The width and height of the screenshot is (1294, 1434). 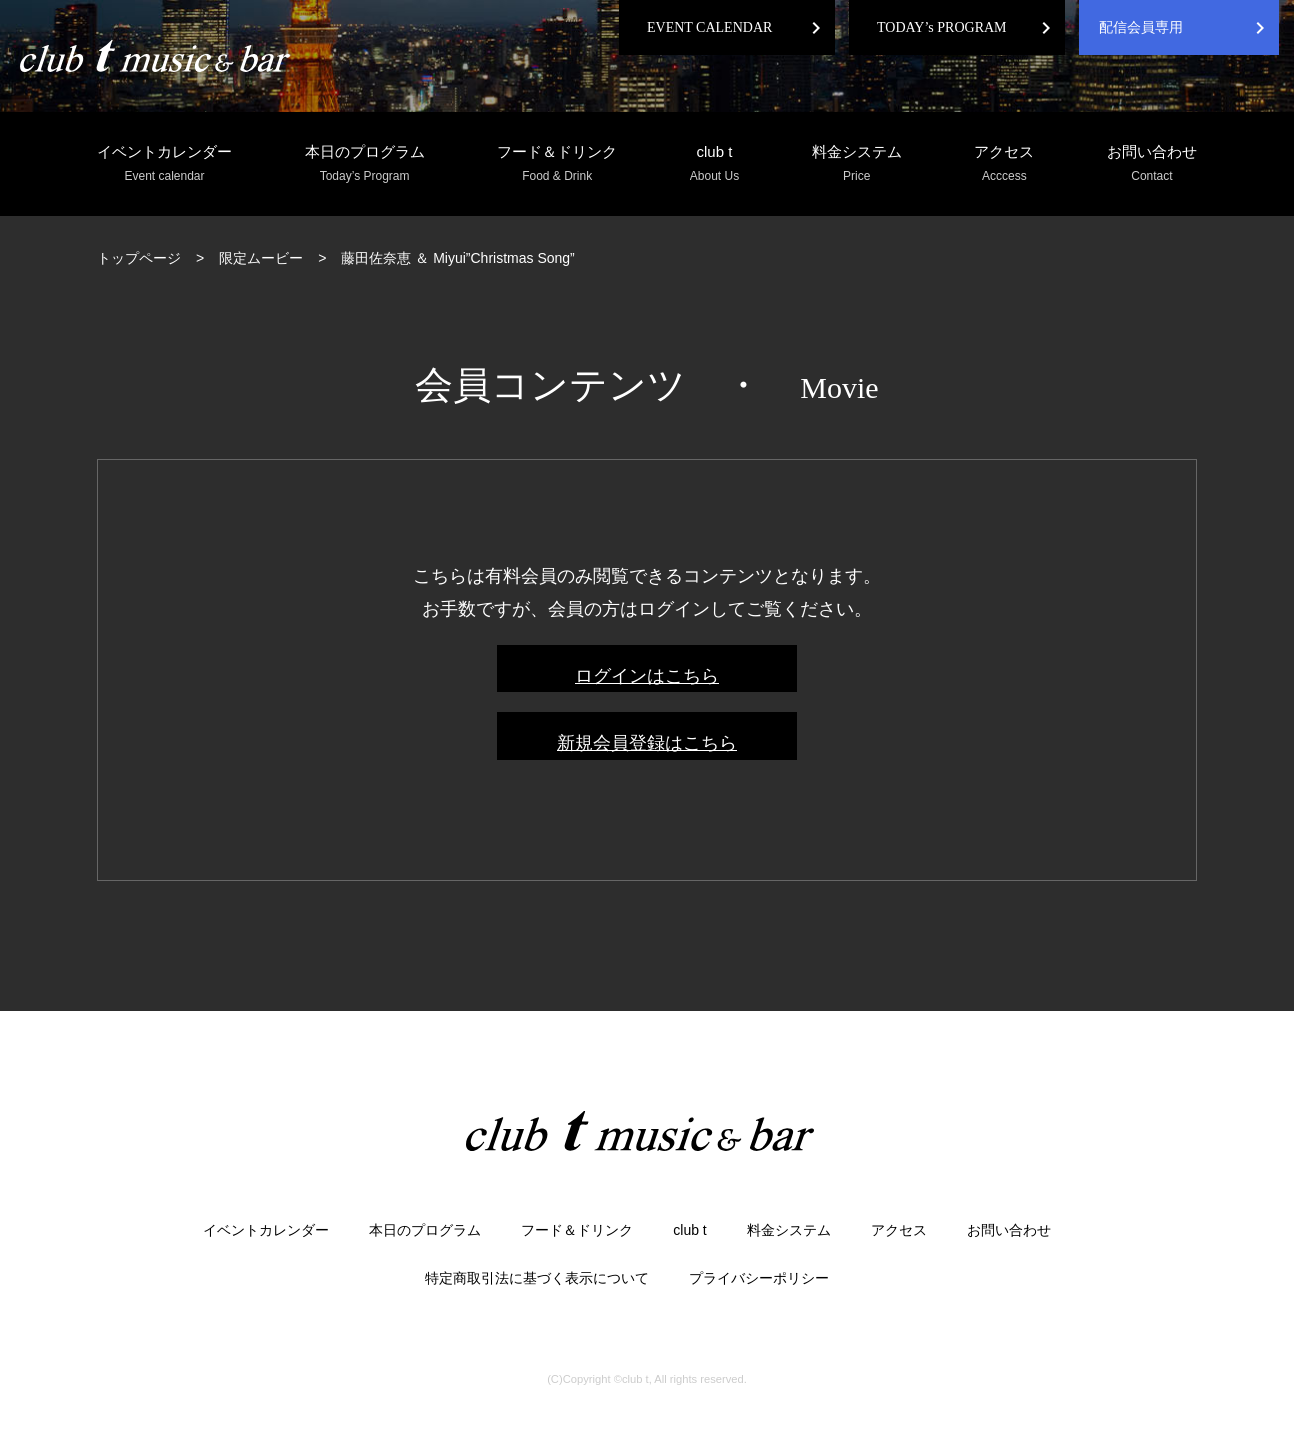 What do you see at coordinates (942, 27) in the screenshot?
I see `TODAY’s PROGRAM` at bounding box center [942, 27].